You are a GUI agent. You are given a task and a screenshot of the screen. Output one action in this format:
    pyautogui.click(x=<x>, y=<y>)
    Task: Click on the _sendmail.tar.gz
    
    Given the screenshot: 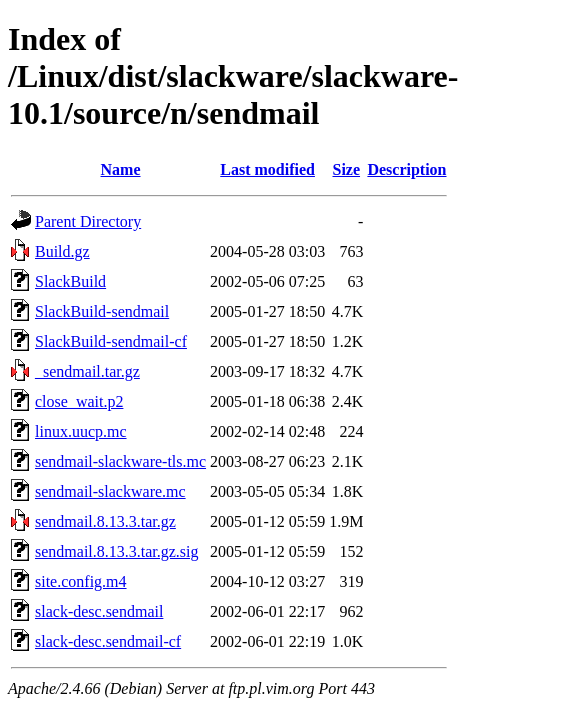 What is the action you would take?
    pyautogui.click(x=87, y=371)
    